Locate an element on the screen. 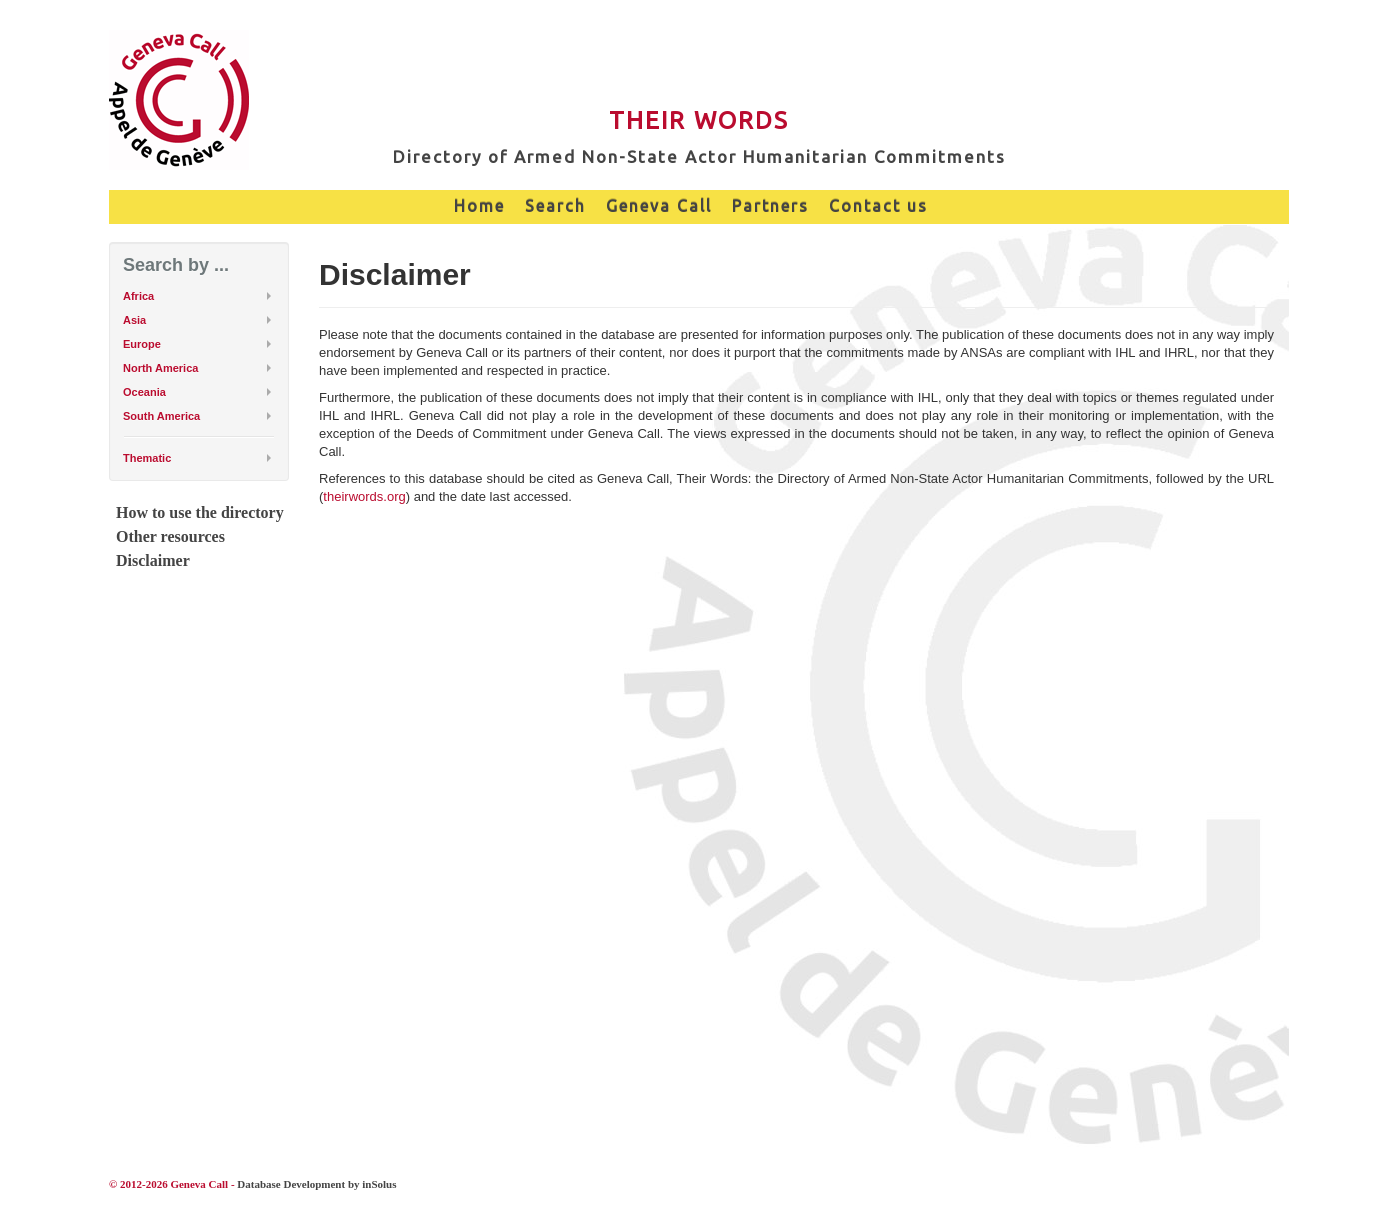  Contact us is located at coordinates (878, 206).